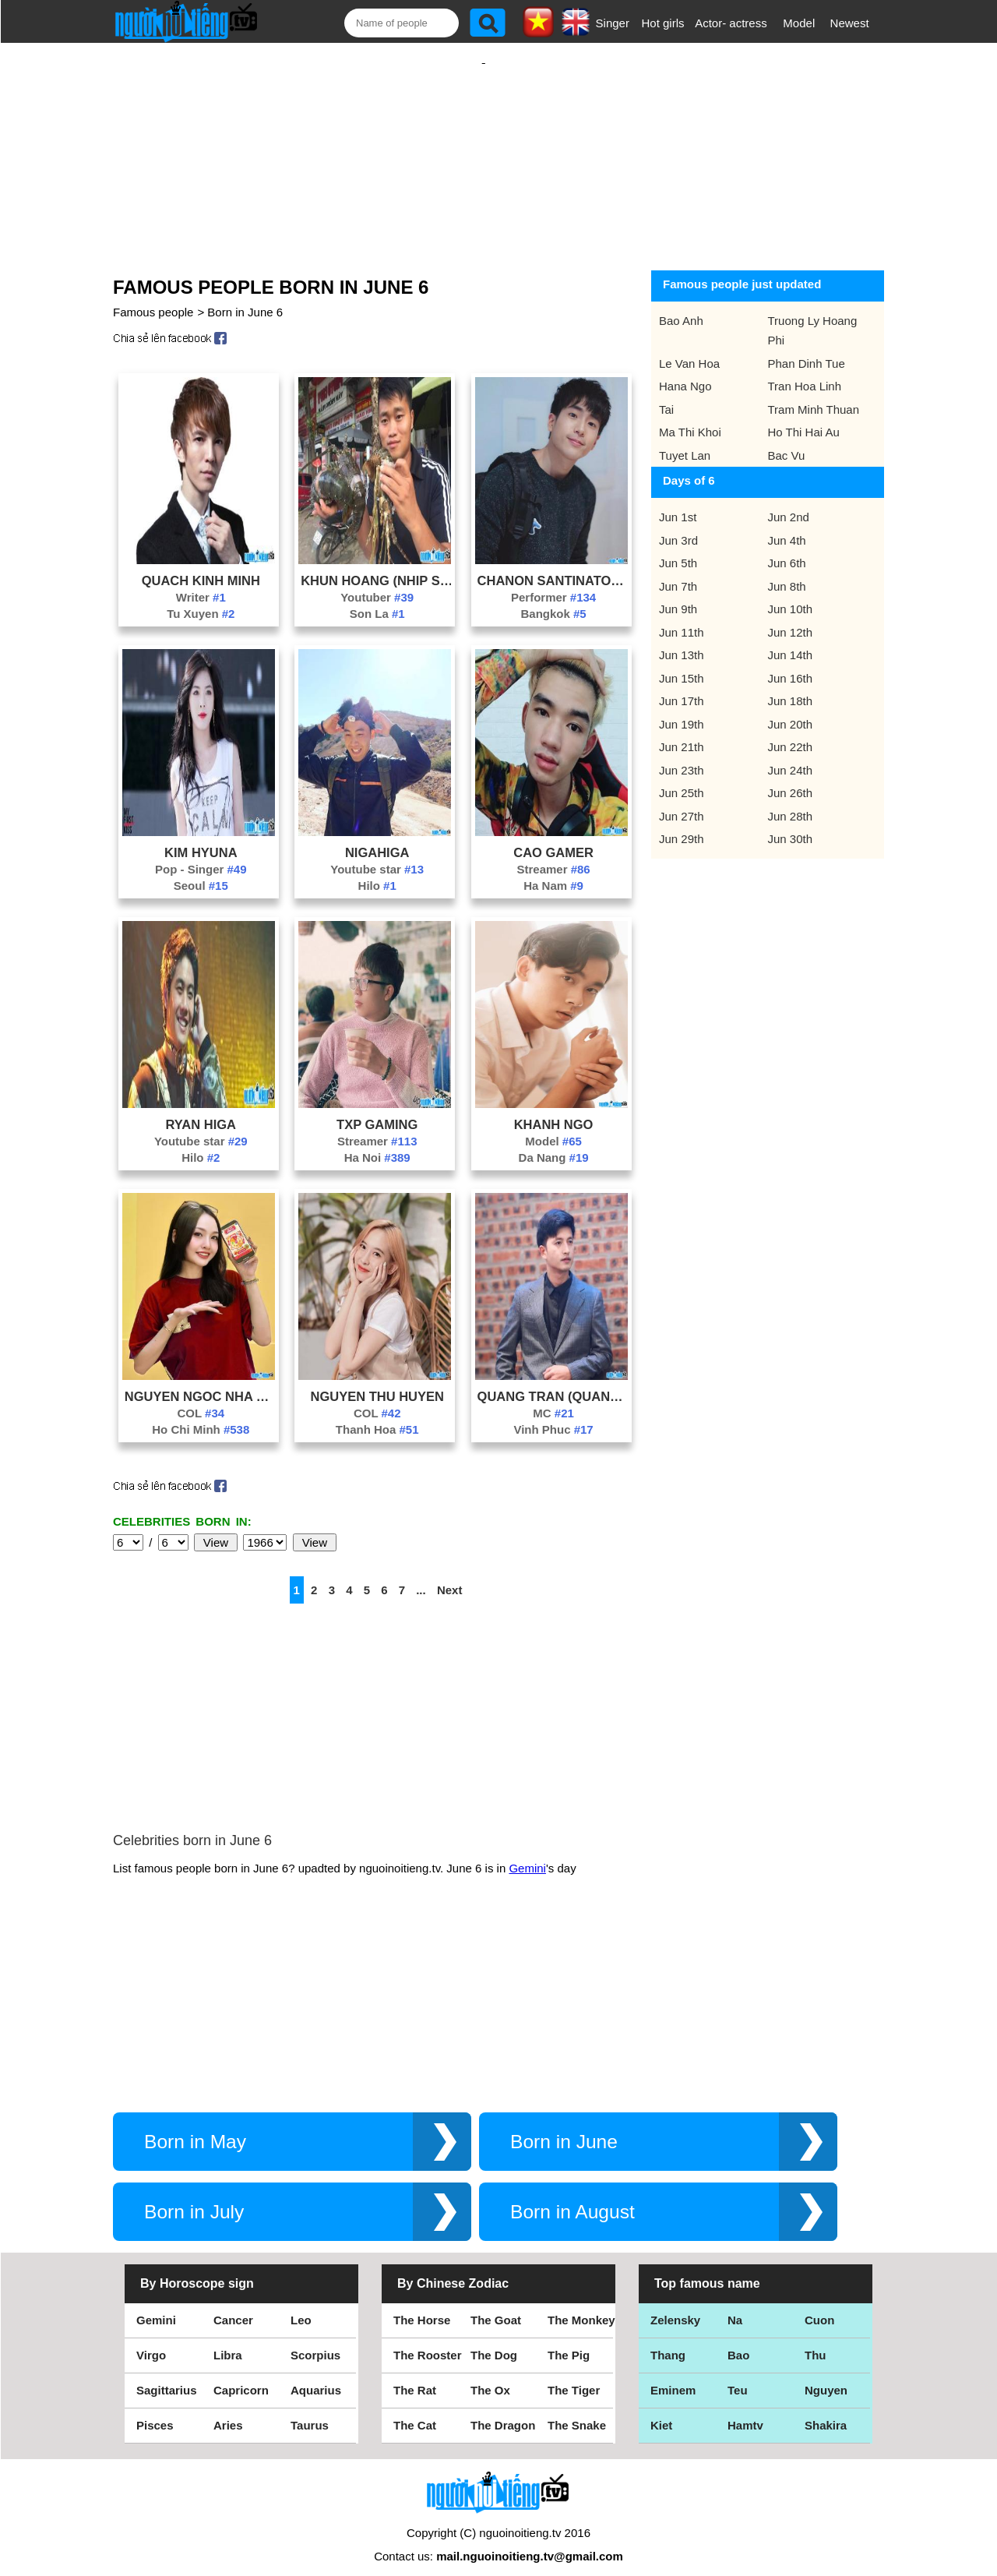 The image size is (997, 2576). I want to click on Newest, so click(849, 23).